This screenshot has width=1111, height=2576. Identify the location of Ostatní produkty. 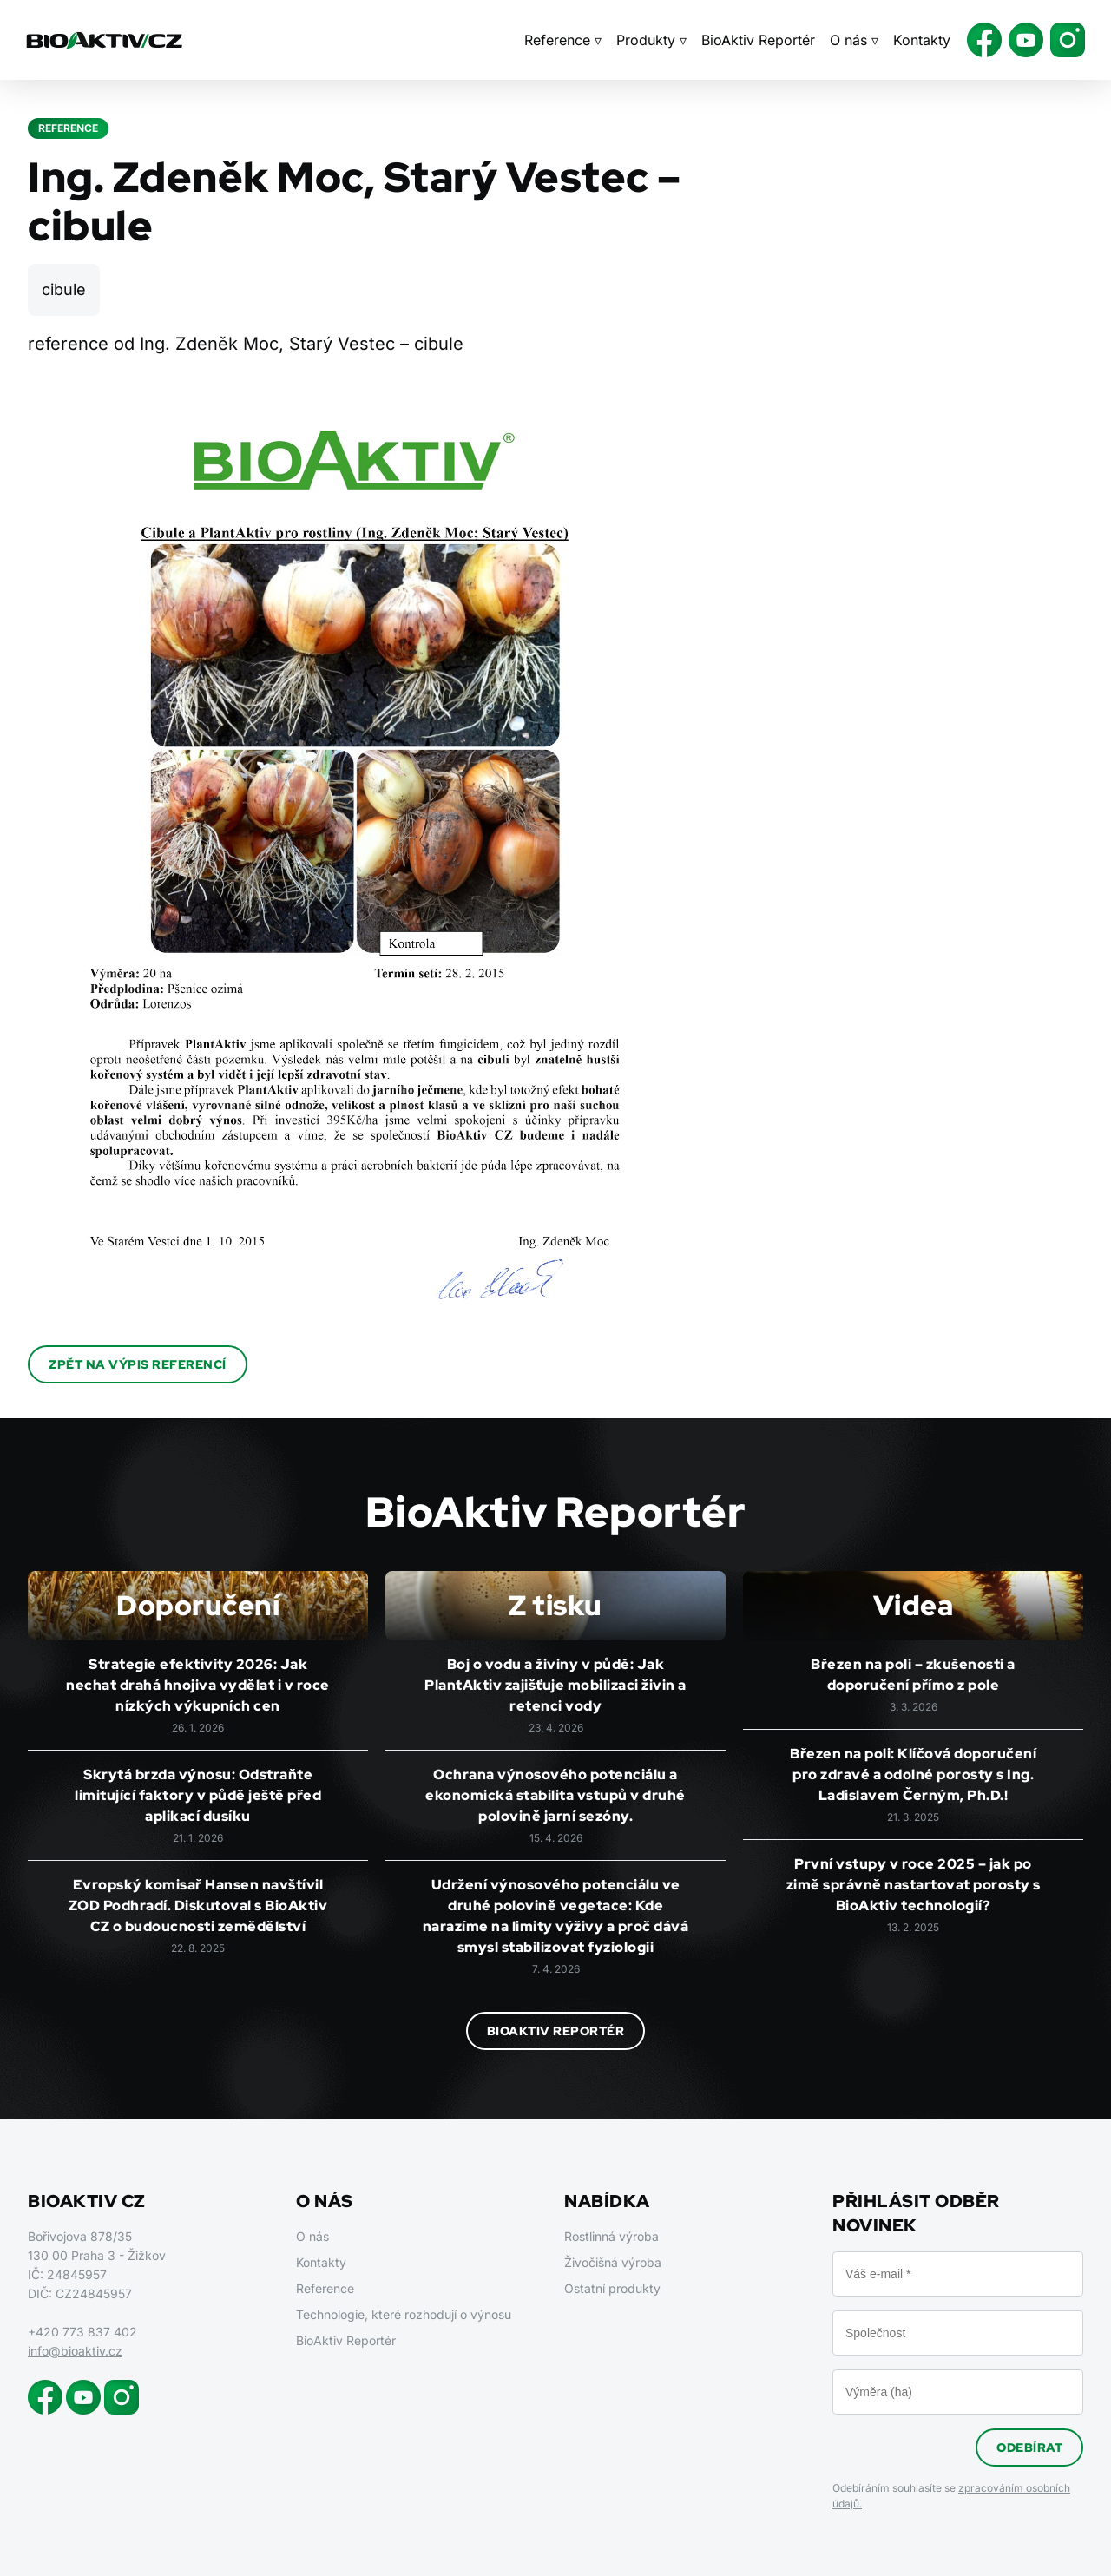
(612, 2288).